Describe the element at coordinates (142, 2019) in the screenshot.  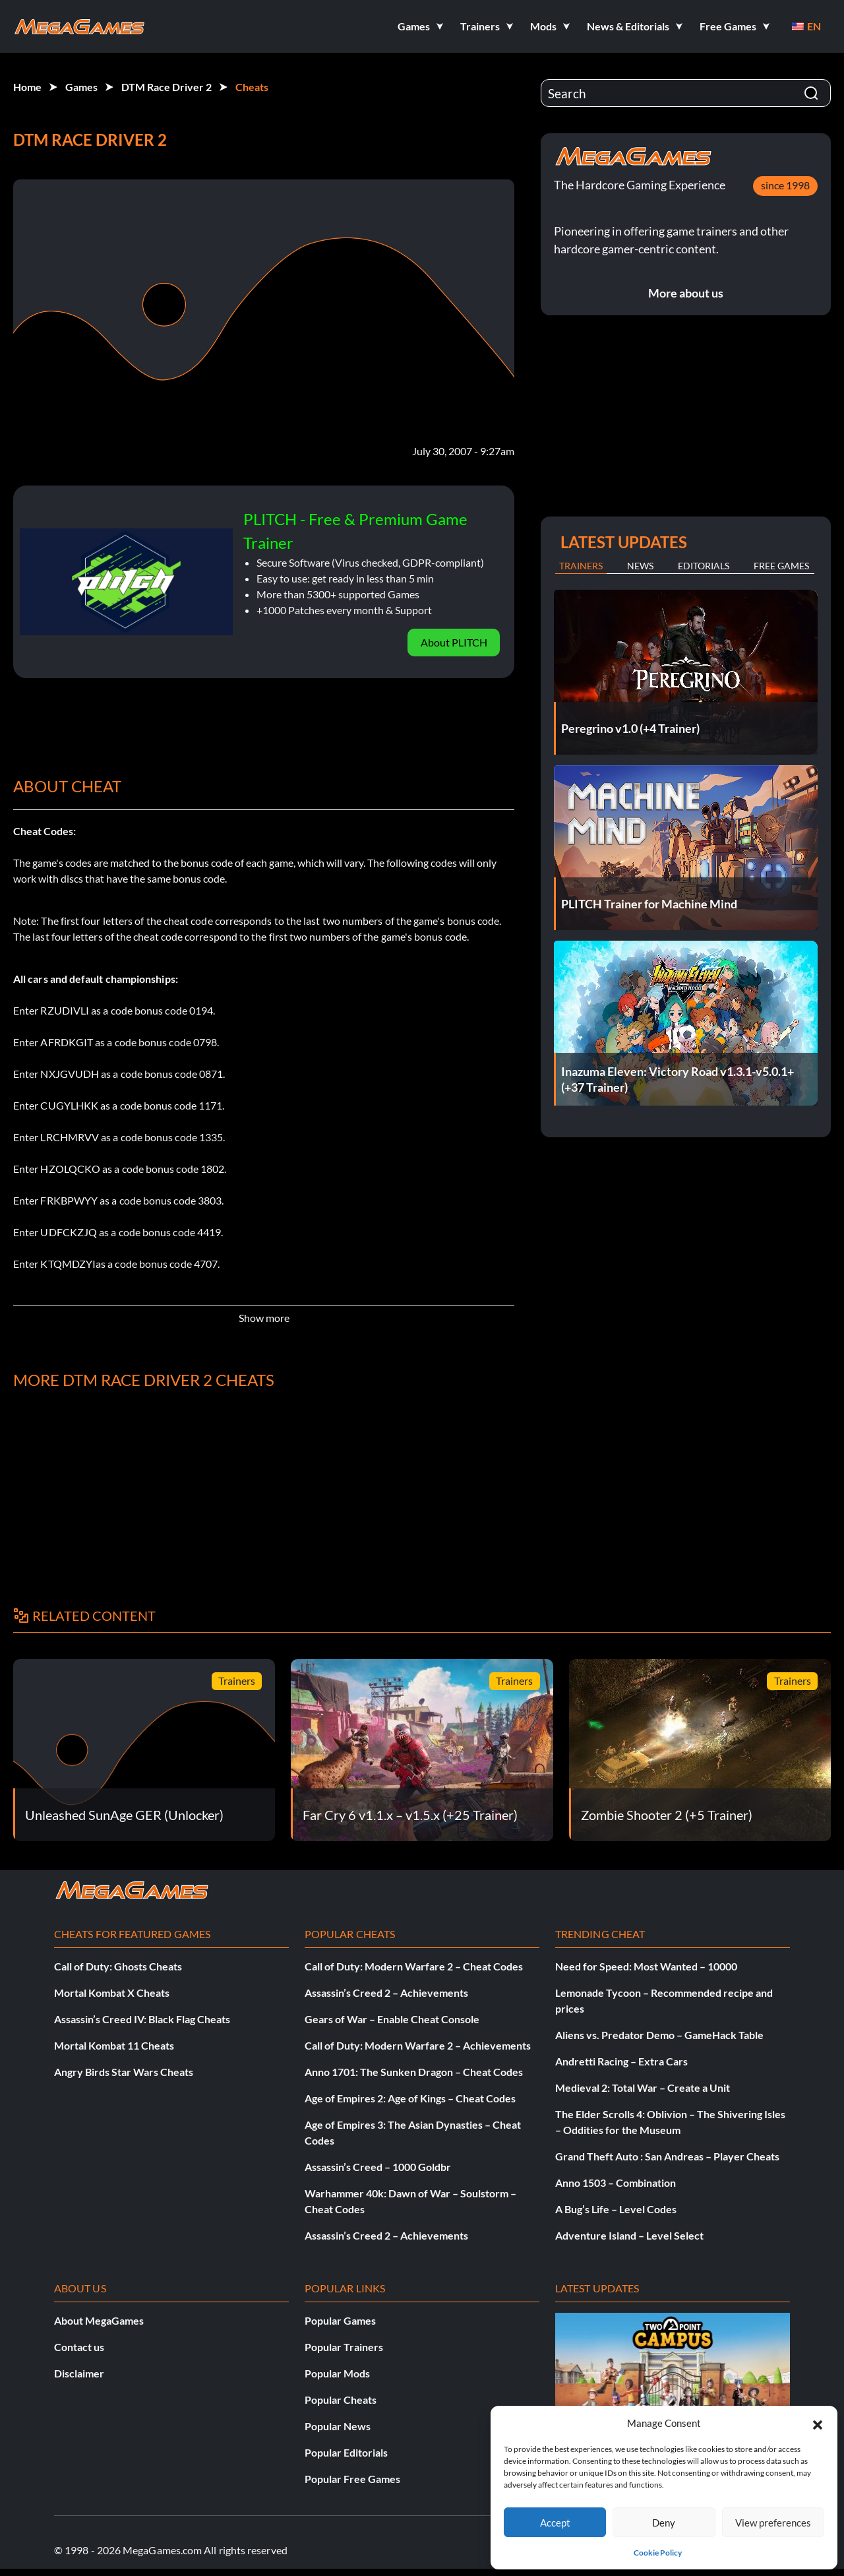
I see `Assassin’s Creed IV: Black Flag Cheats` at that location.